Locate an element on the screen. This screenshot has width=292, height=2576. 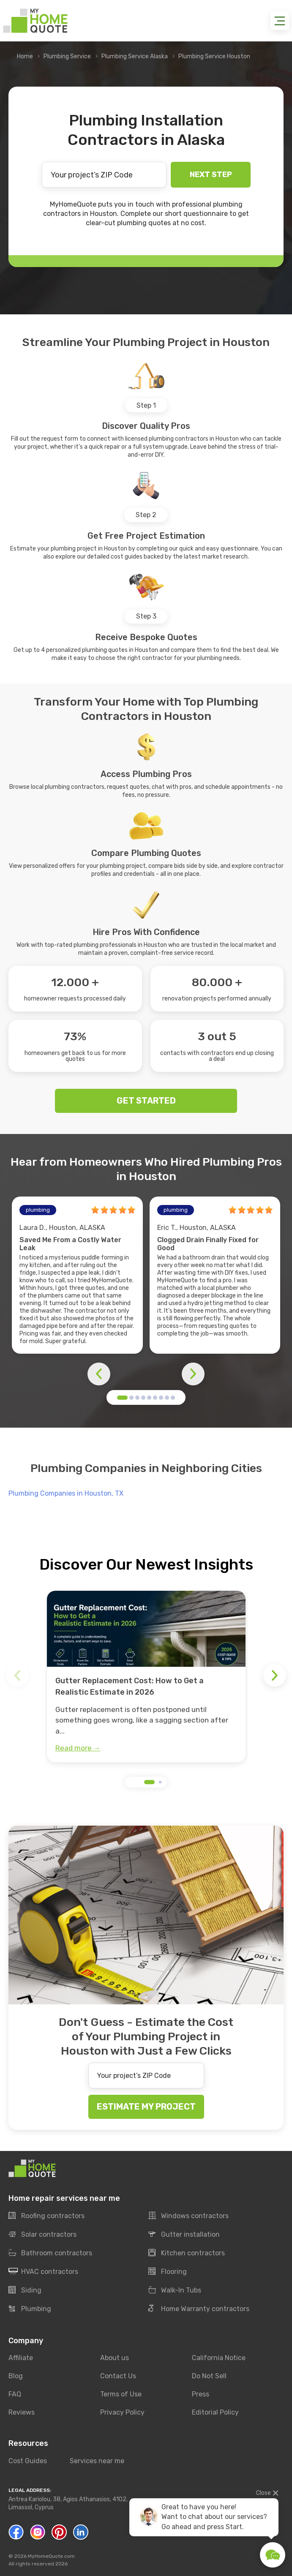
Editorial Policy is located at coordinates (215, 2412).